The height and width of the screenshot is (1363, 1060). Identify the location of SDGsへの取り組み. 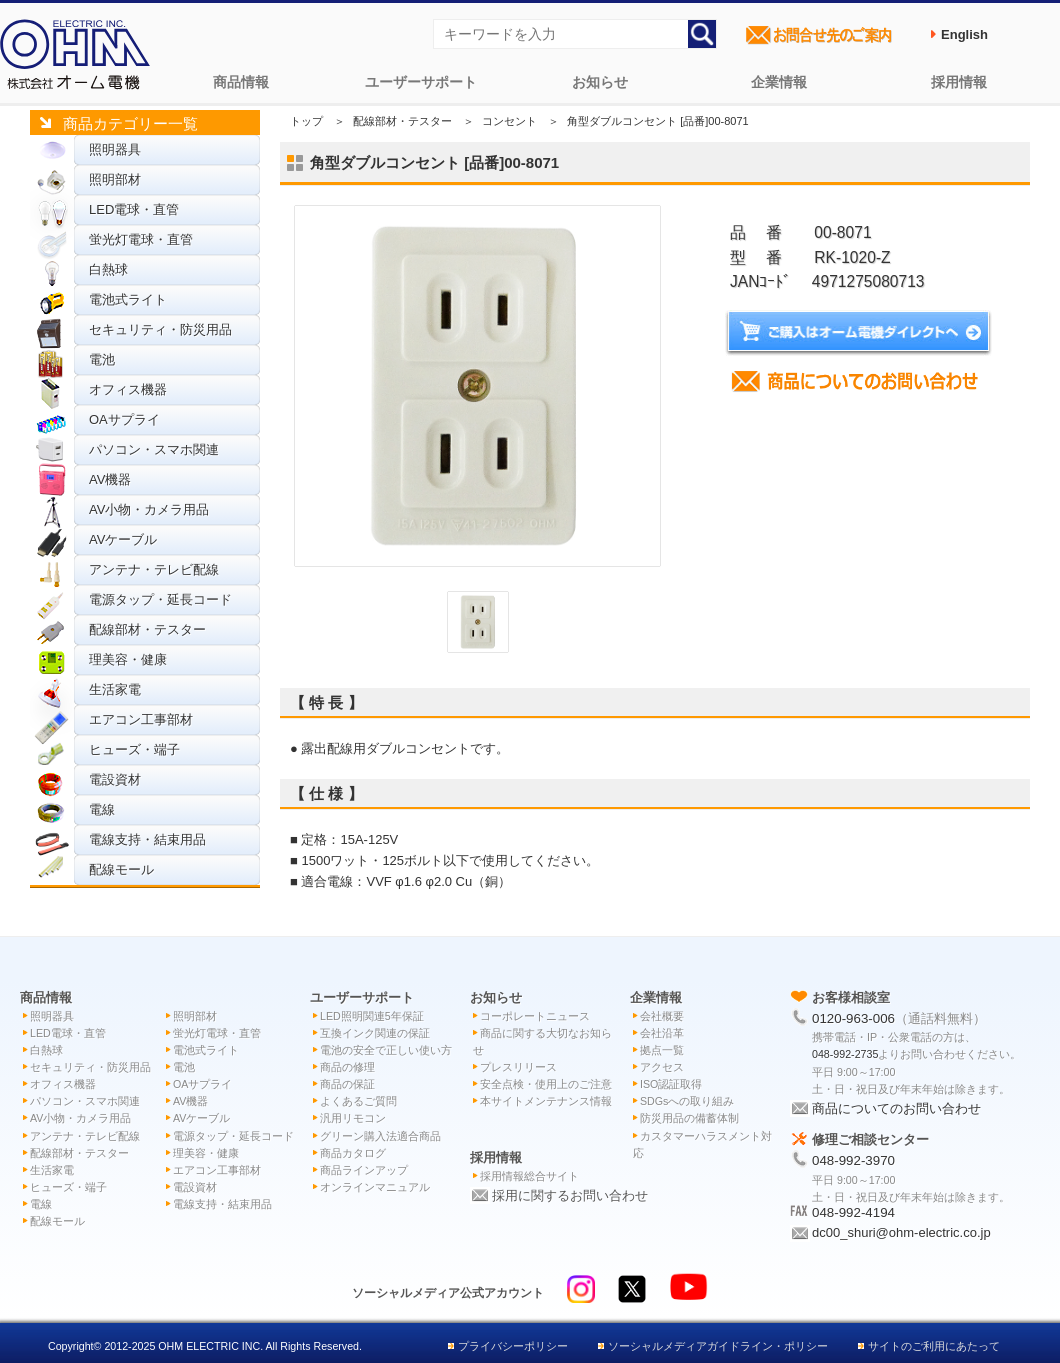
(687, 1101).